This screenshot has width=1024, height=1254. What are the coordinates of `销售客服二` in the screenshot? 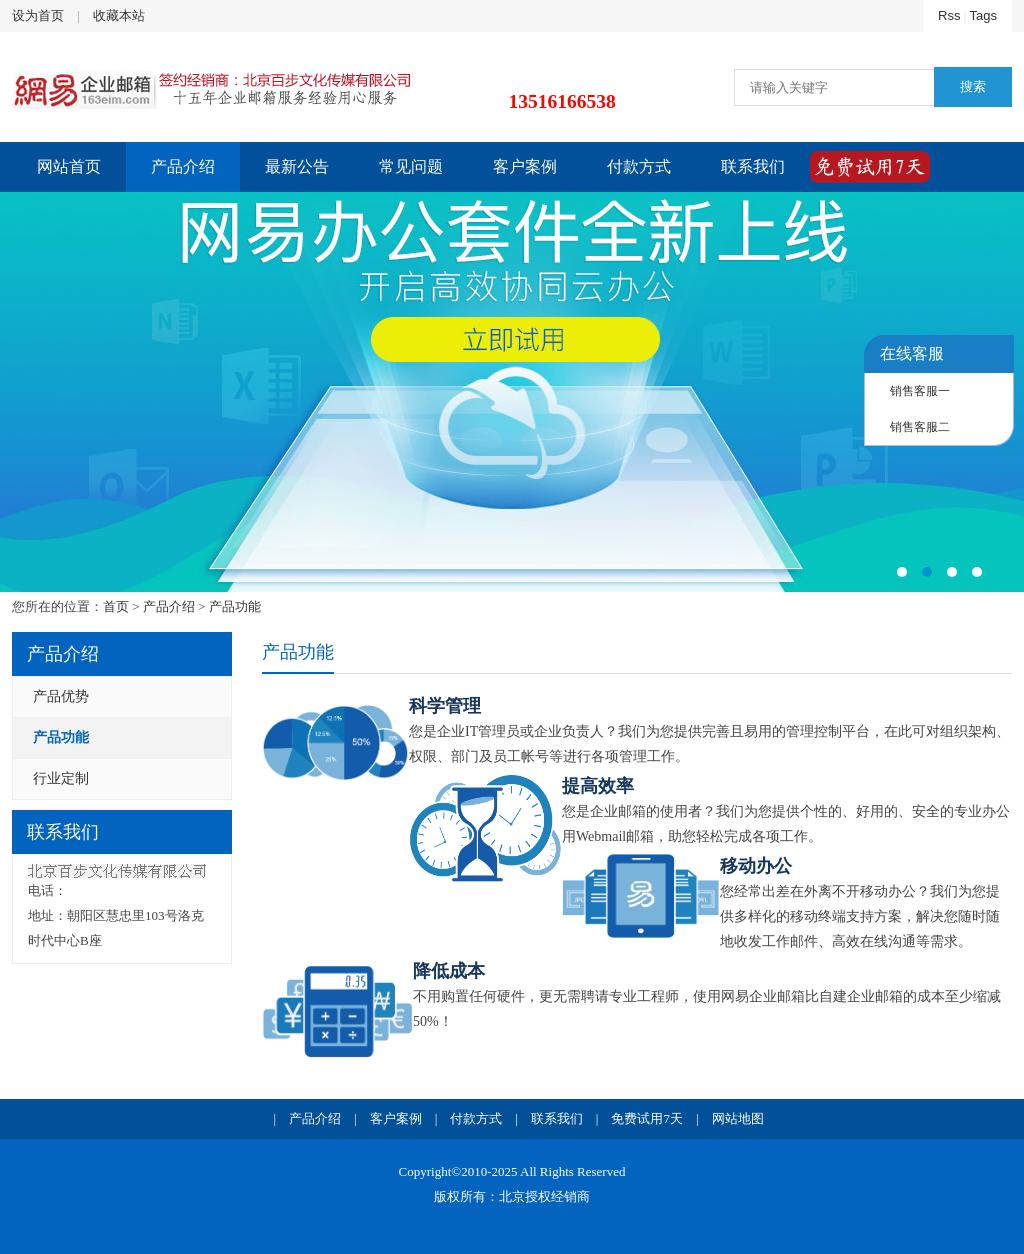 It's located at (920, 427).